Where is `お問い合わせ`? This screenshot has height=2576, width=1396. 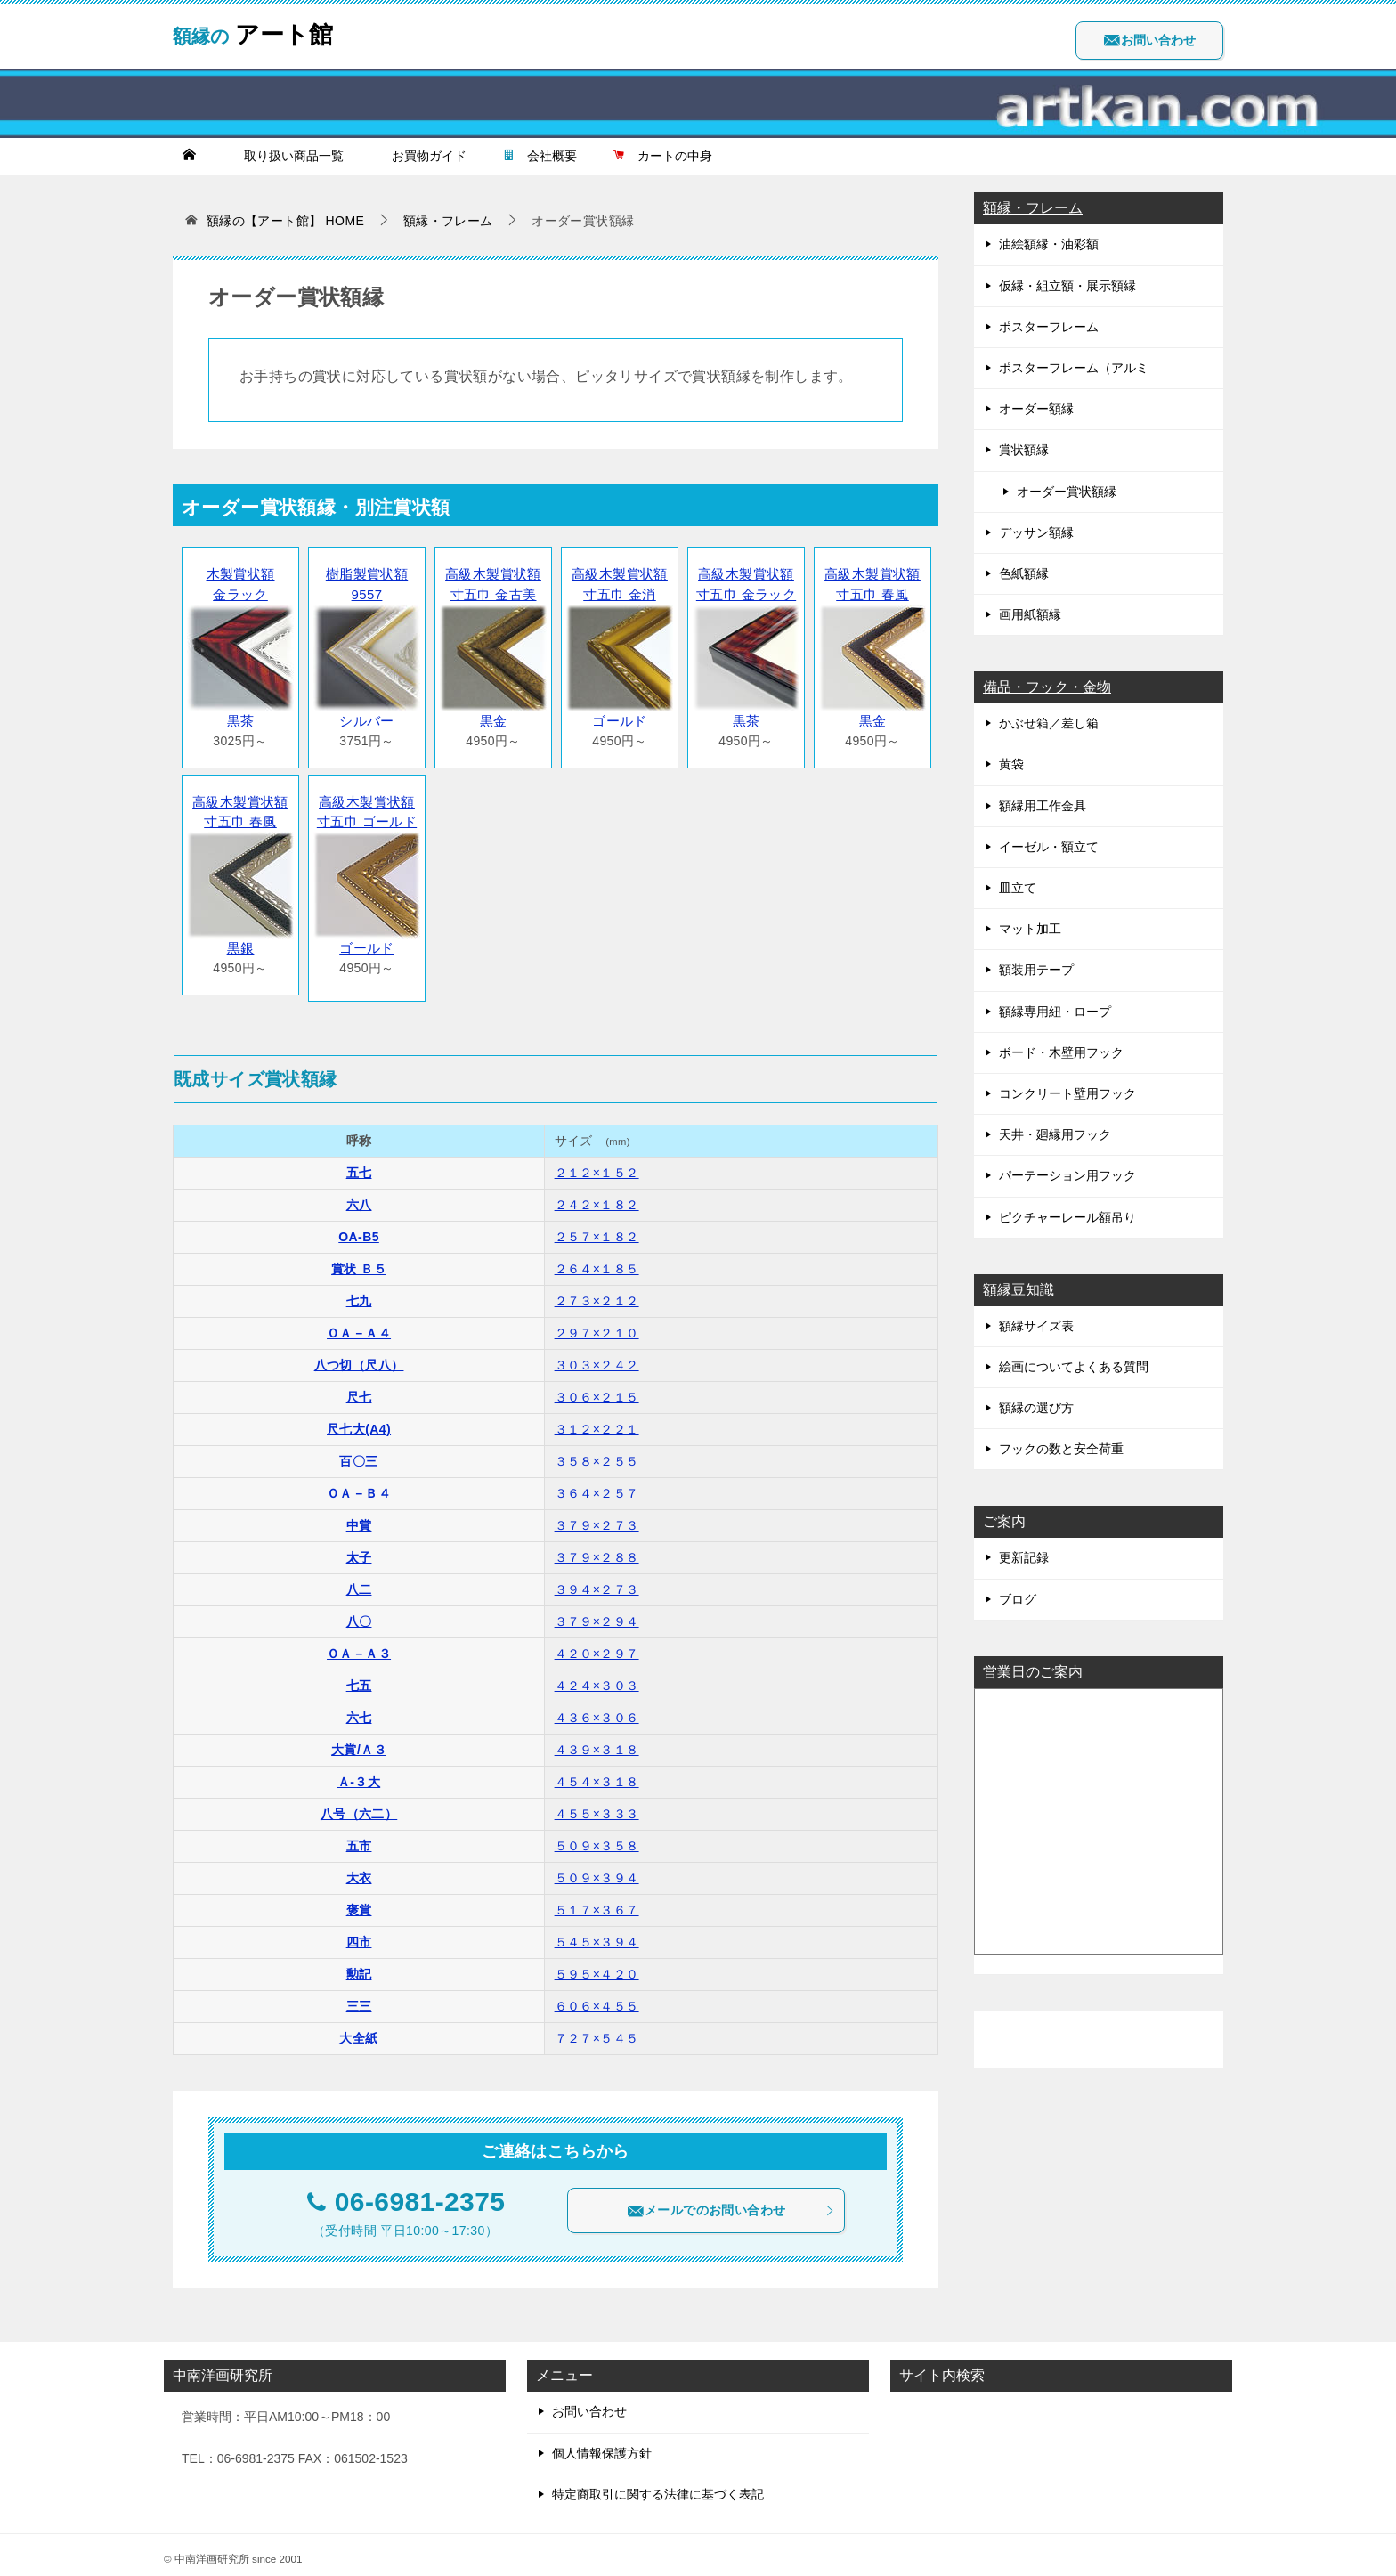 お問い合わせ is located at coordinates (1149, 40).